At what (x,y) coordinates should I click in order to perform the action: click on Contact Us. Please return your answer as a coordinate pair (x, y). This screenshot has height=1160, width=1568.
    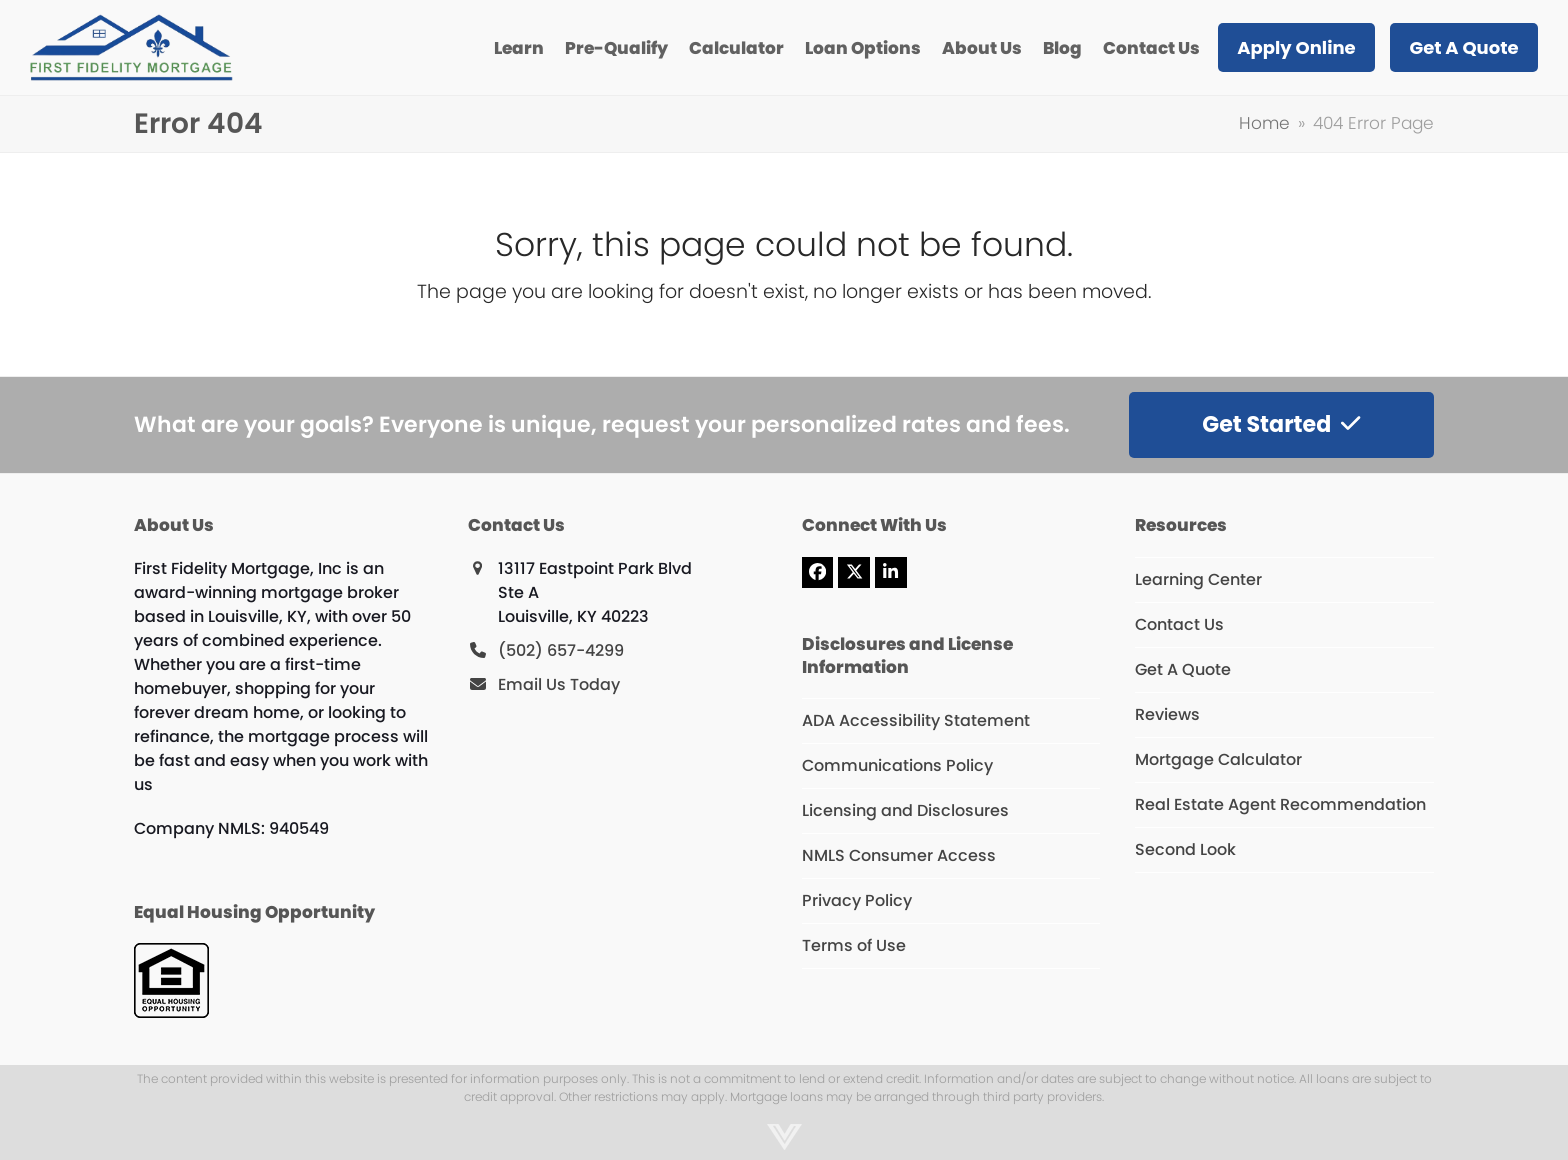
    Looking at the image, I should click on (1179, 624).